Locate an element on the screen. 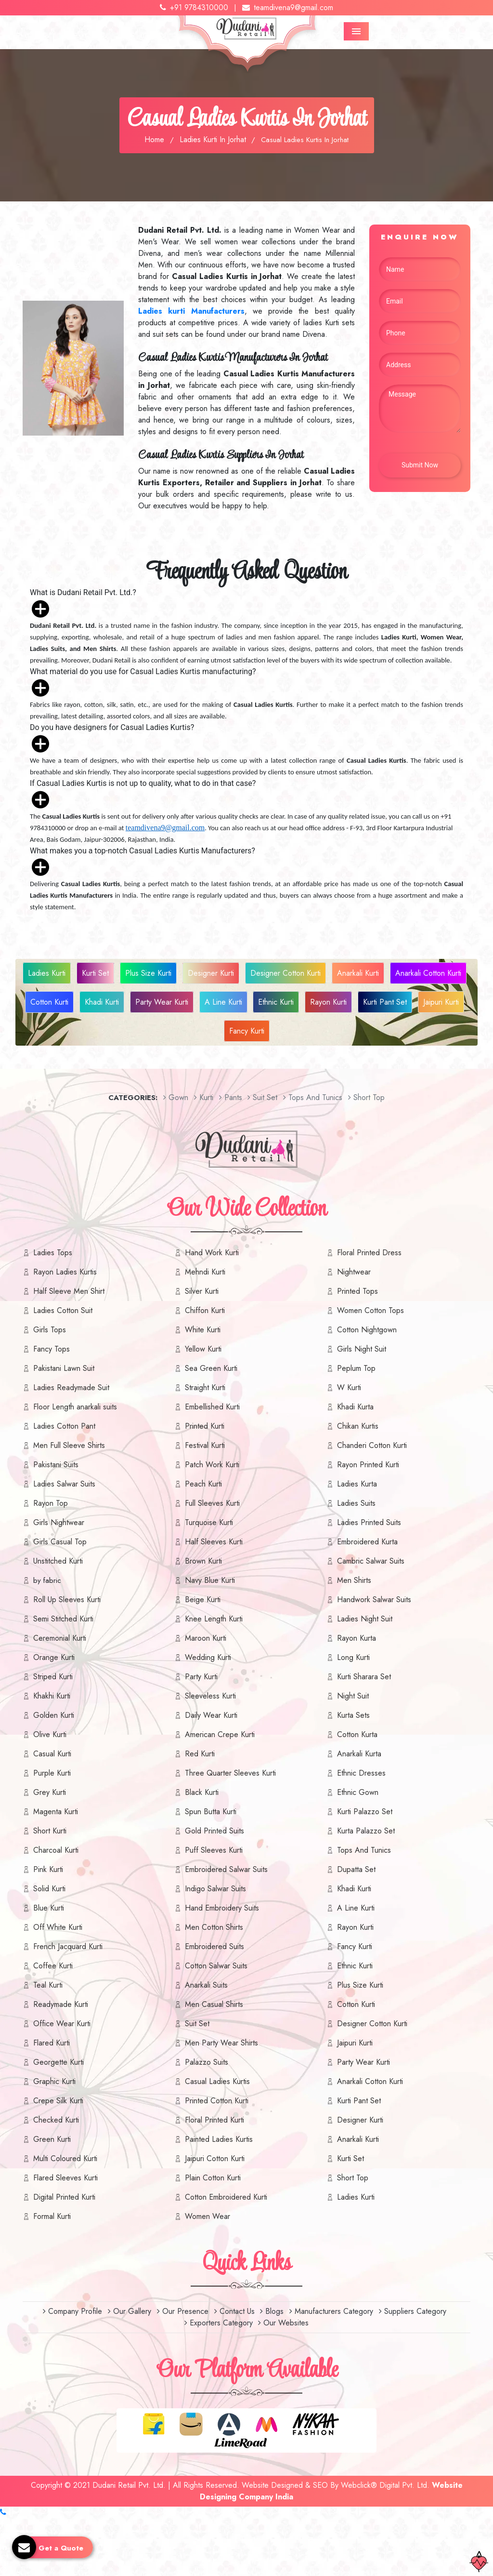 The image size is (493, 2576). Maroon Kurti is located at coordinates (205, 1638).